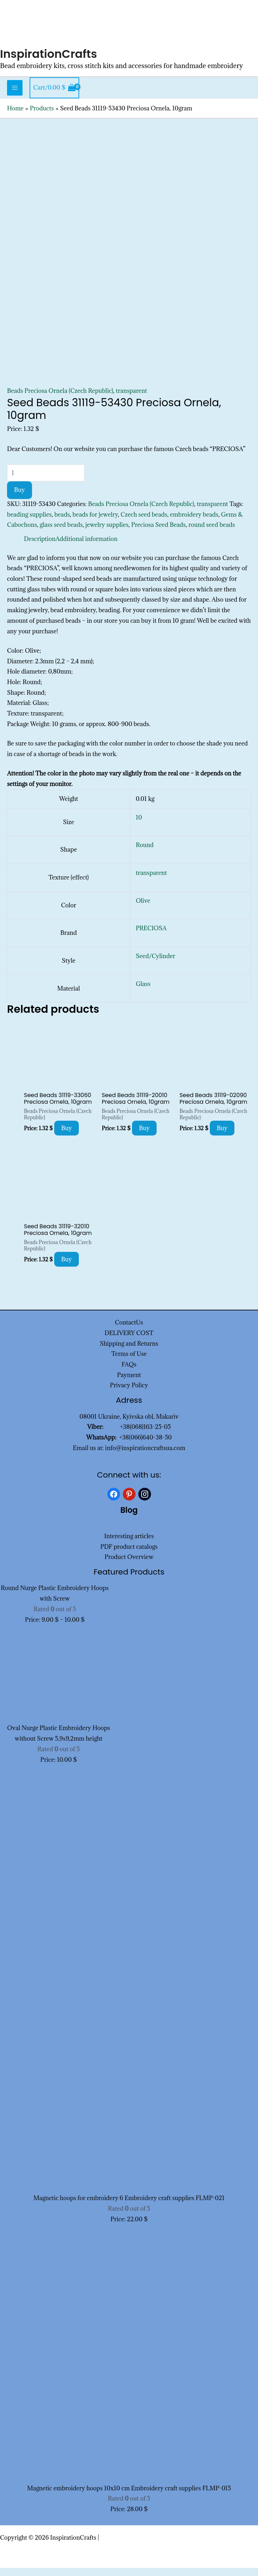 Image resolution: width=258 pixels, height=2576 pixels. What do you see at coordinates (19, 498) in the screenshot?
I see `Buy` at bounding box center [19, 498].